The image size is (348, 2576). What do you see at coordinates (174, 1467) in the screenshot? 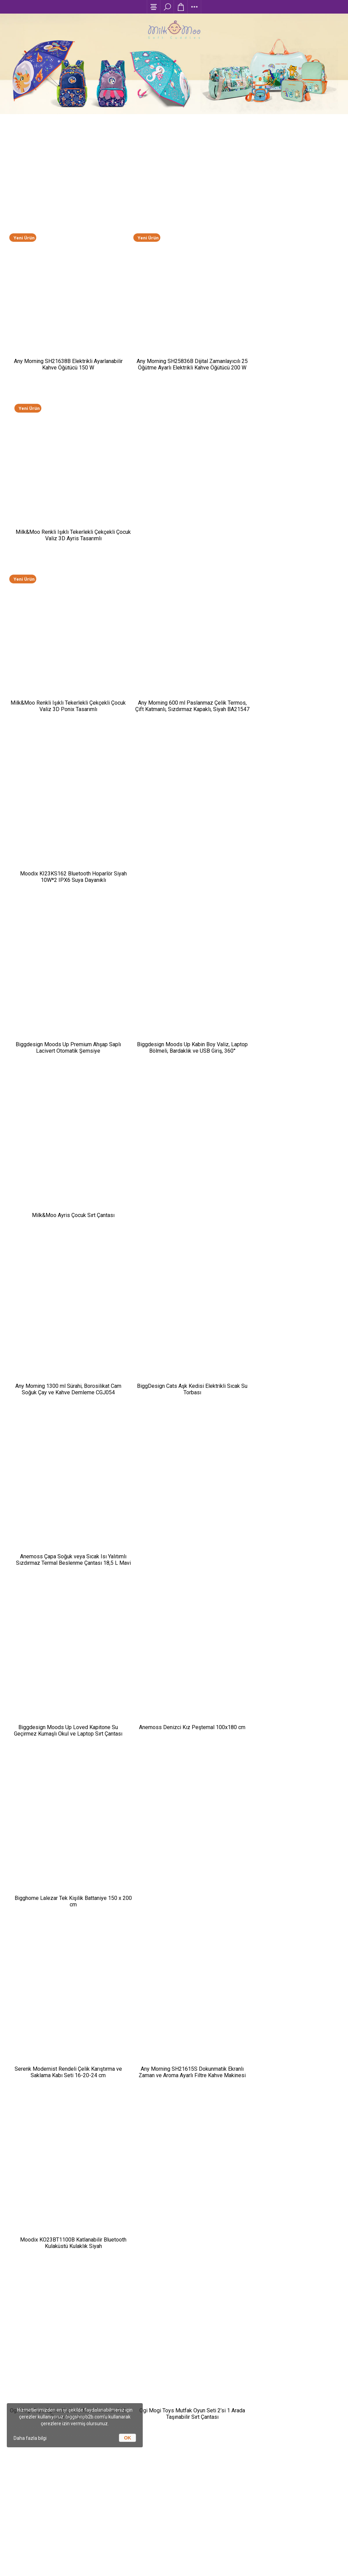
I see `Any Morning 240 ml Alüminyum Moka Pot Espresso Kahve Makinesi Desenli Gümüş Renk HES-6` at bounding box center [174, 1467].